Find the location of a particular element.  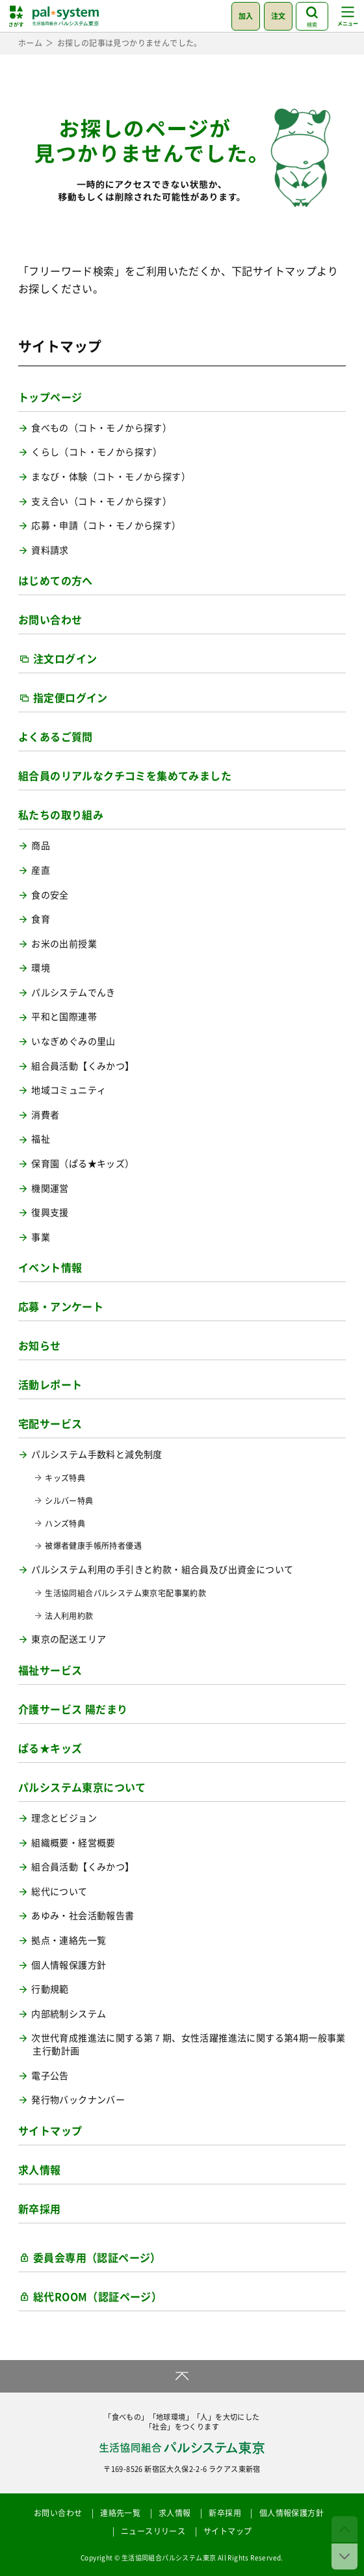

まなび・体験（コト・モノから探す） is located at coordinates (110, 476).